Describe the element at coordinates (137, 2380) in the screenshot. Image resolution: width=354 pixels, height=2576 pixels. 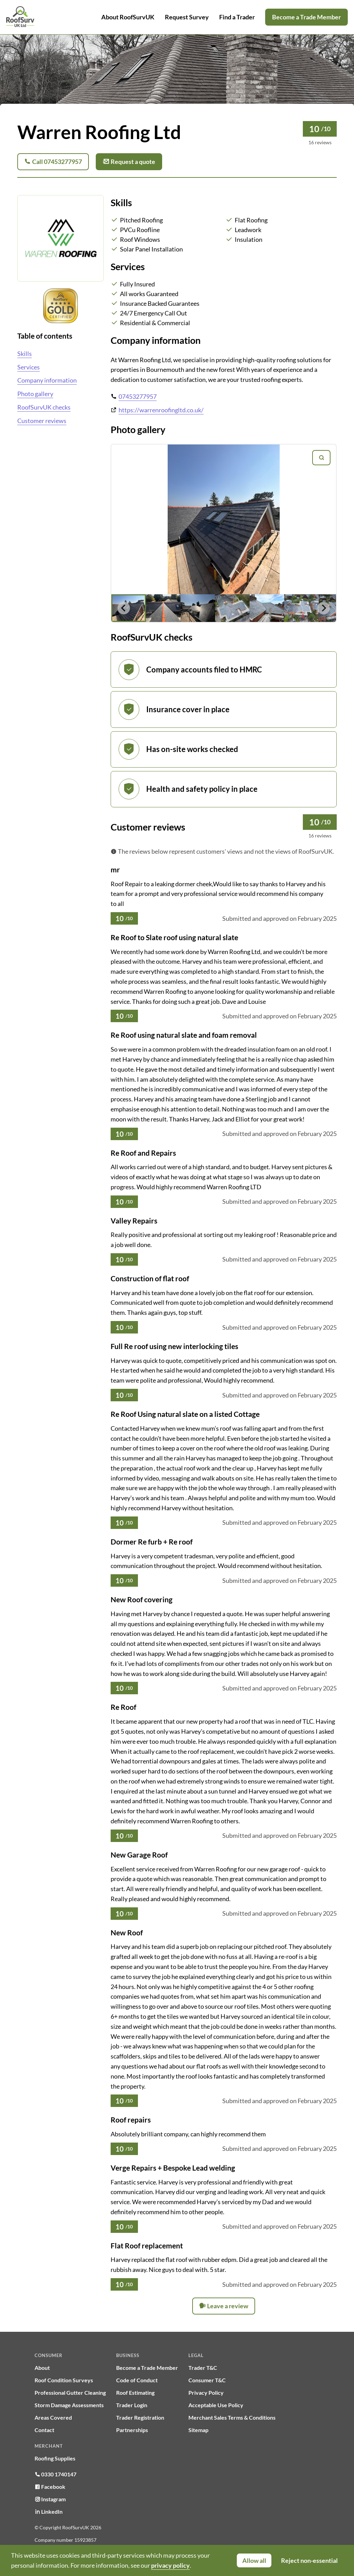
I see `Code of Conduct` at that location.